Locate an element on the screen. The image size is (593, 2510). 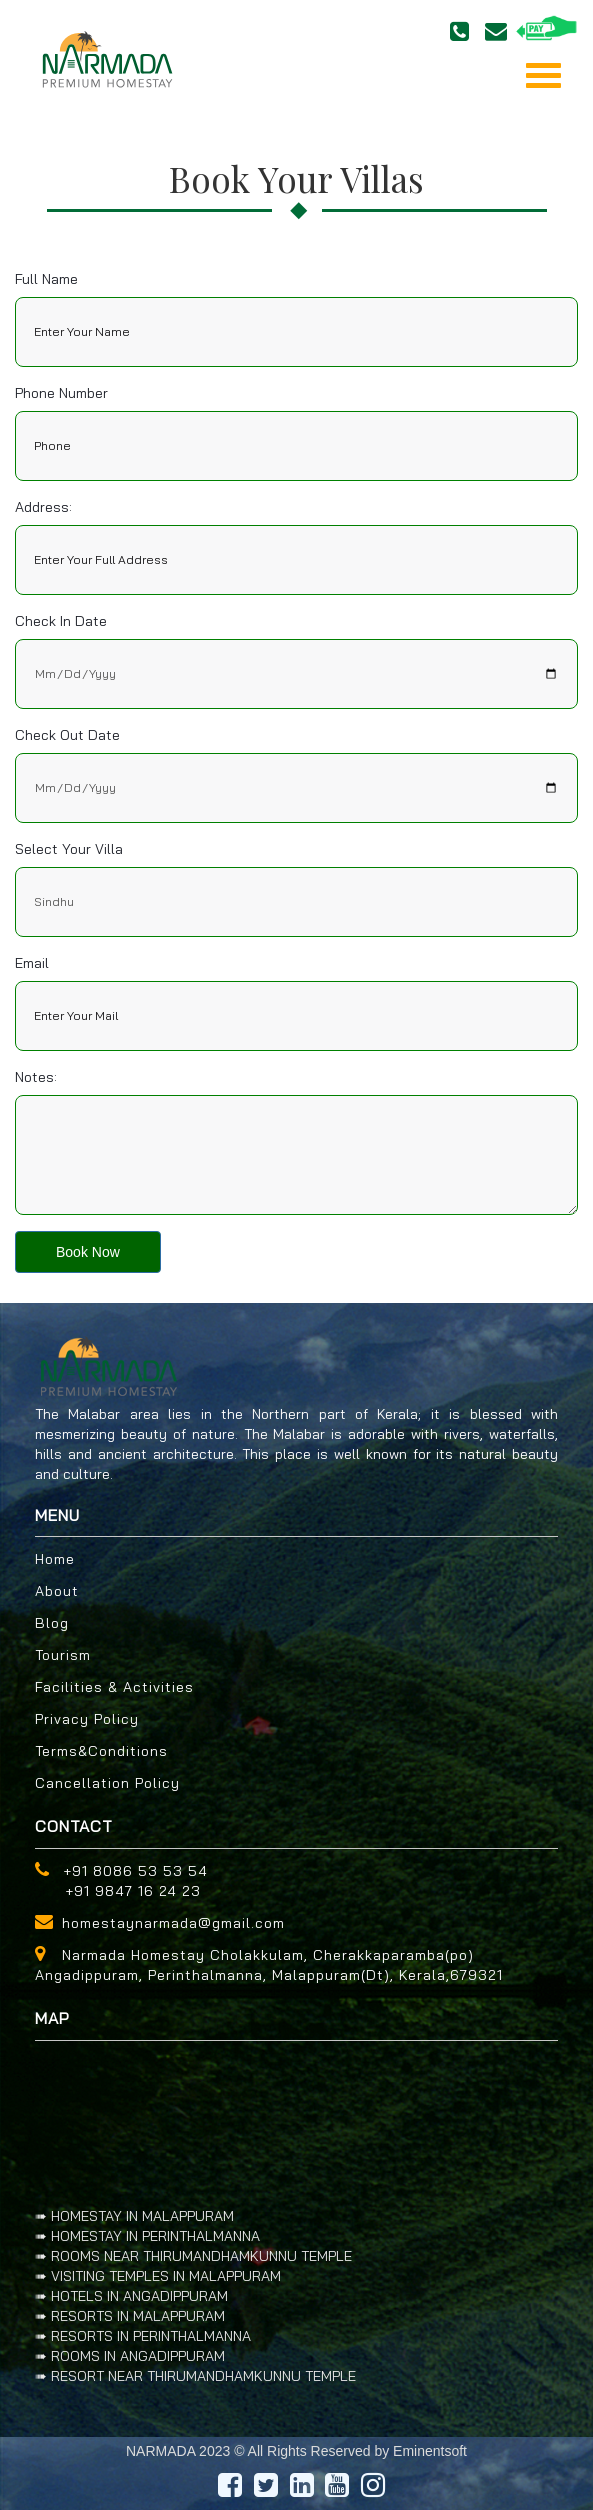
Check in date is located at coordinates (61, 621).